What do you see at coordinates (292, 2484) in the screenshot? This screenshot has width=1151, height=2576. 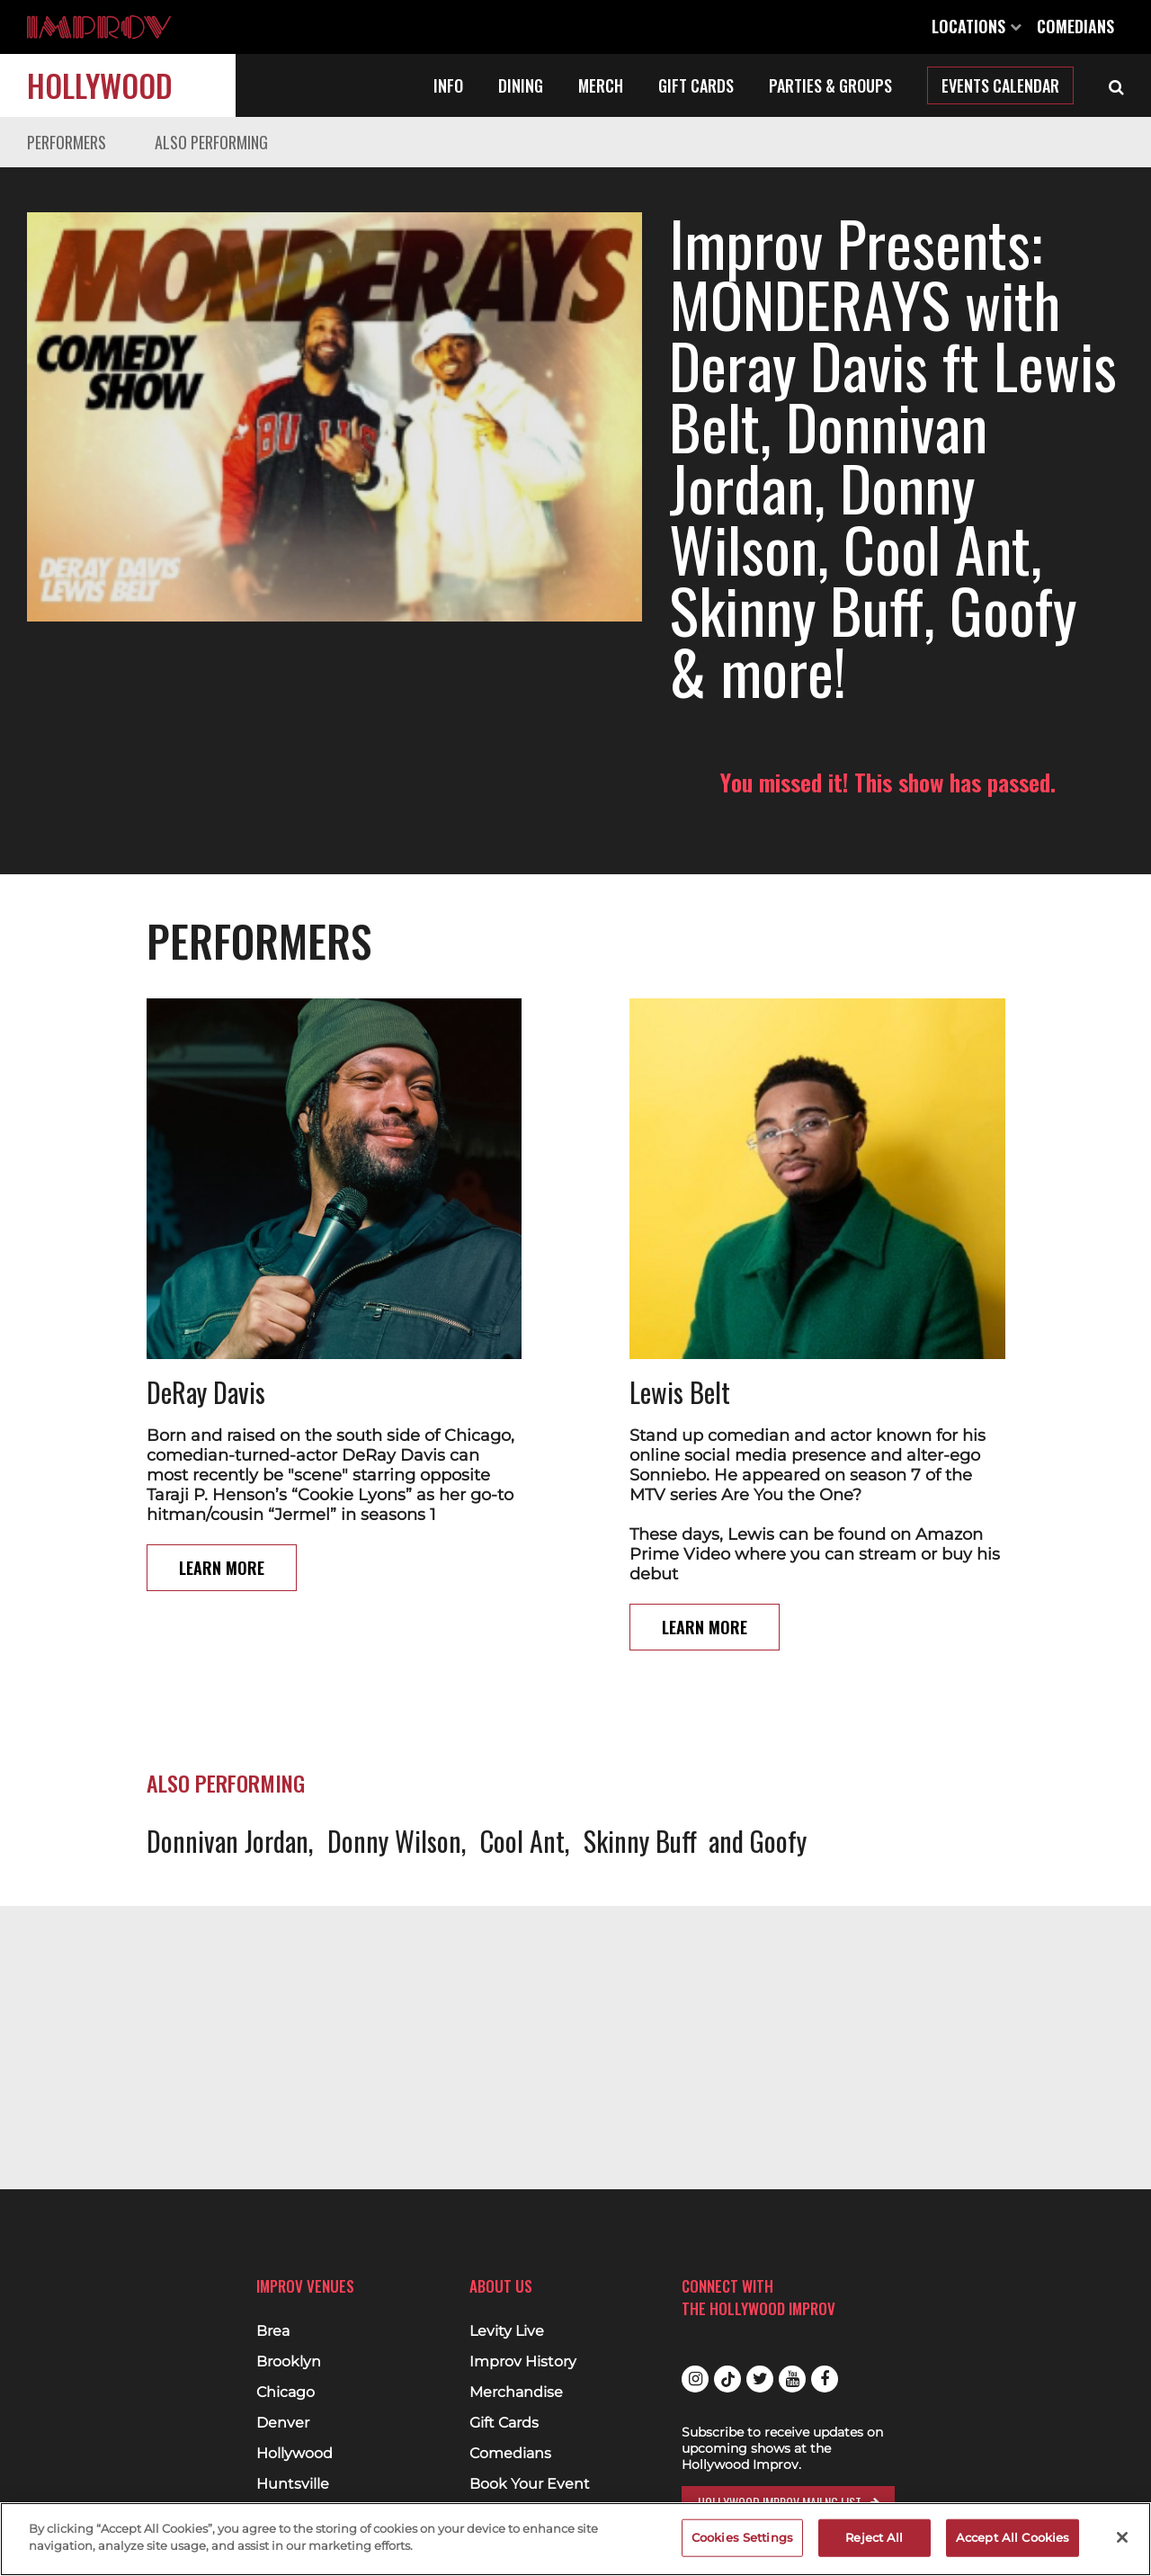 I see `Huntsville` at bounding box center [292, 2484].